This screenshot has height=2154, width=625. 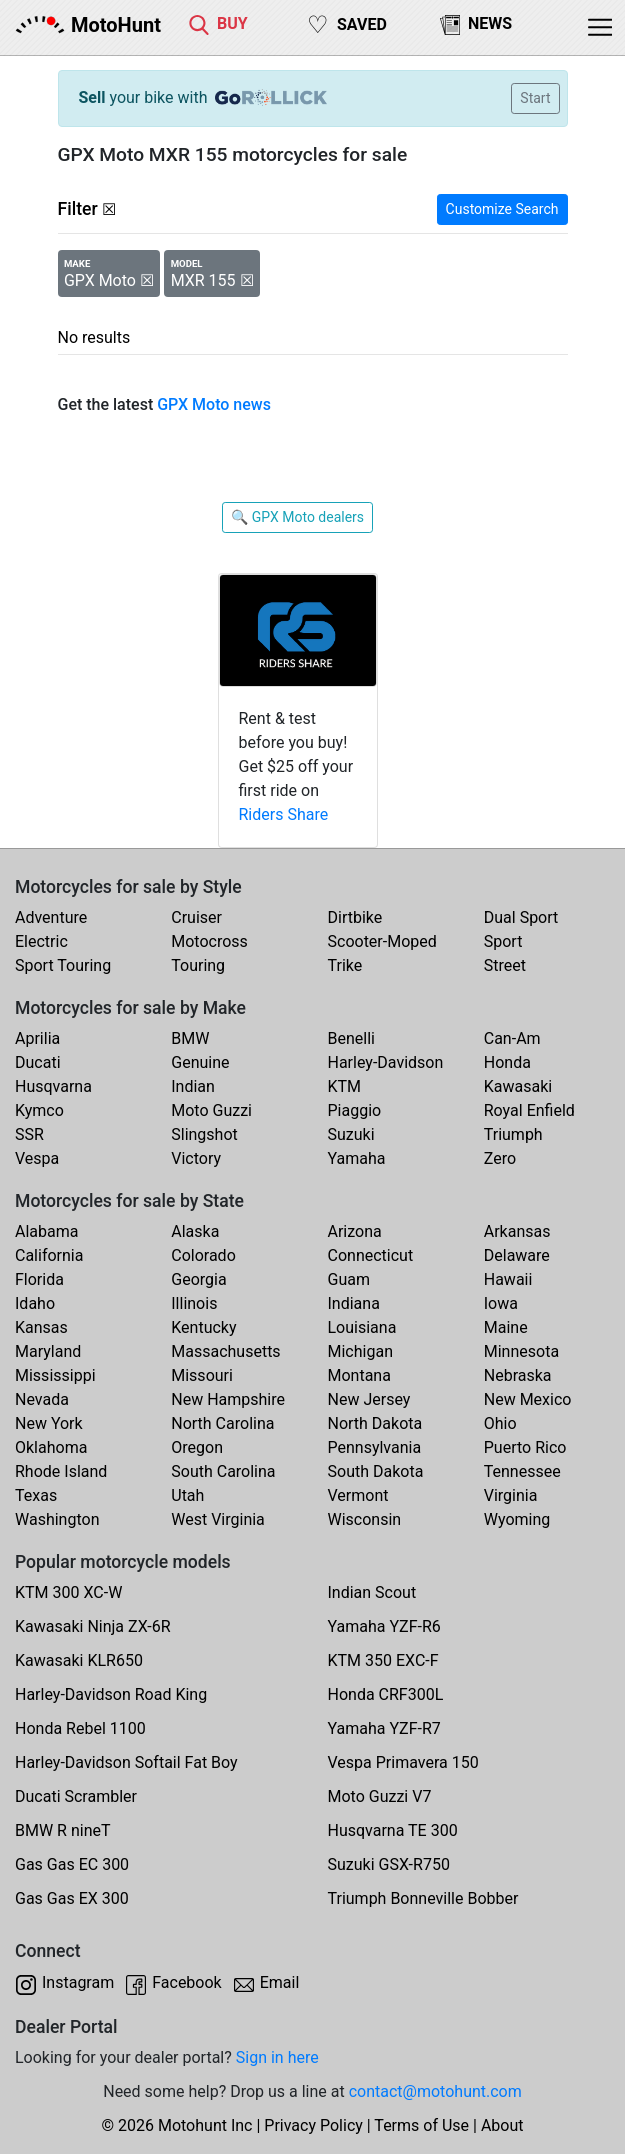 I want to click on Alabama, so click(x=46, y=1231).